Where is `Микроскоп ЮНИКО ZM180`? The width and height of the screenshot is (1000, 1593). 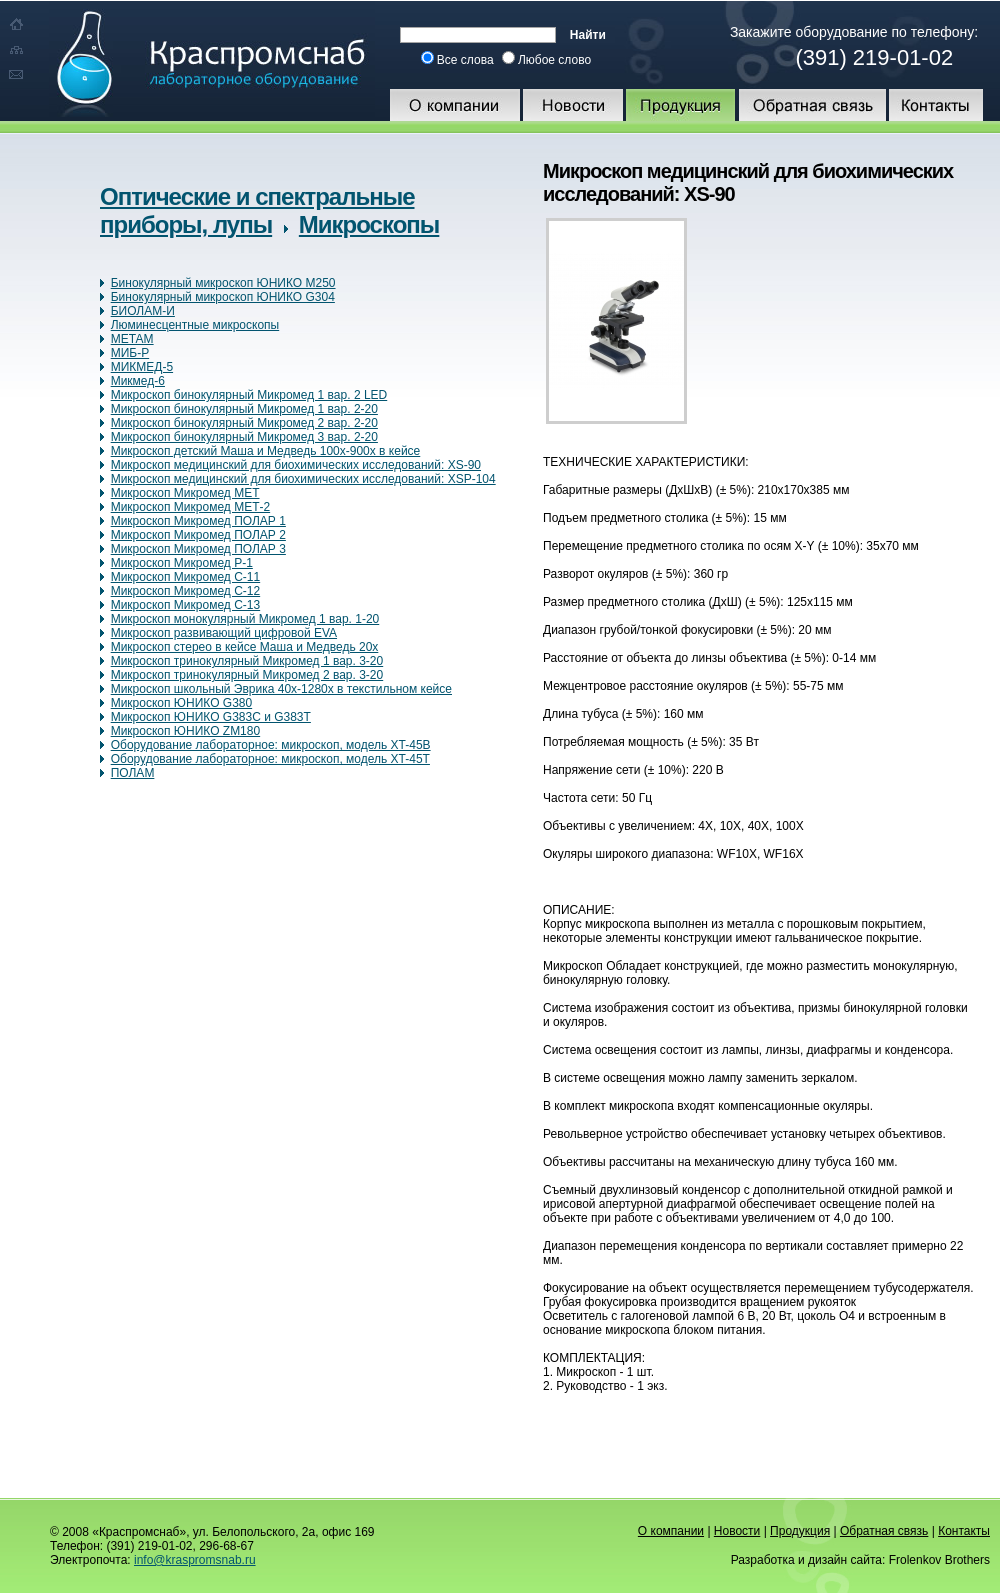 Микроскоп ЮНИКО ZM180 is located at coordinates (185, 731).